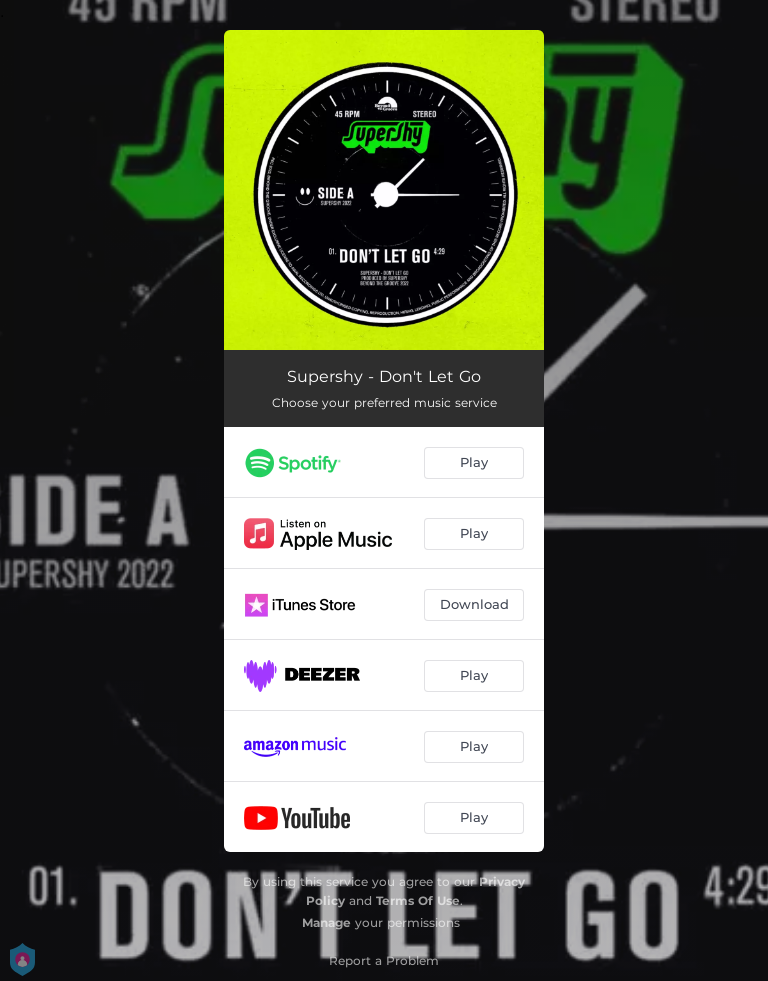  What do you see at coordinates (326, 922) in the screenshot?
I see `Manage` at bounding box center [326, 922].